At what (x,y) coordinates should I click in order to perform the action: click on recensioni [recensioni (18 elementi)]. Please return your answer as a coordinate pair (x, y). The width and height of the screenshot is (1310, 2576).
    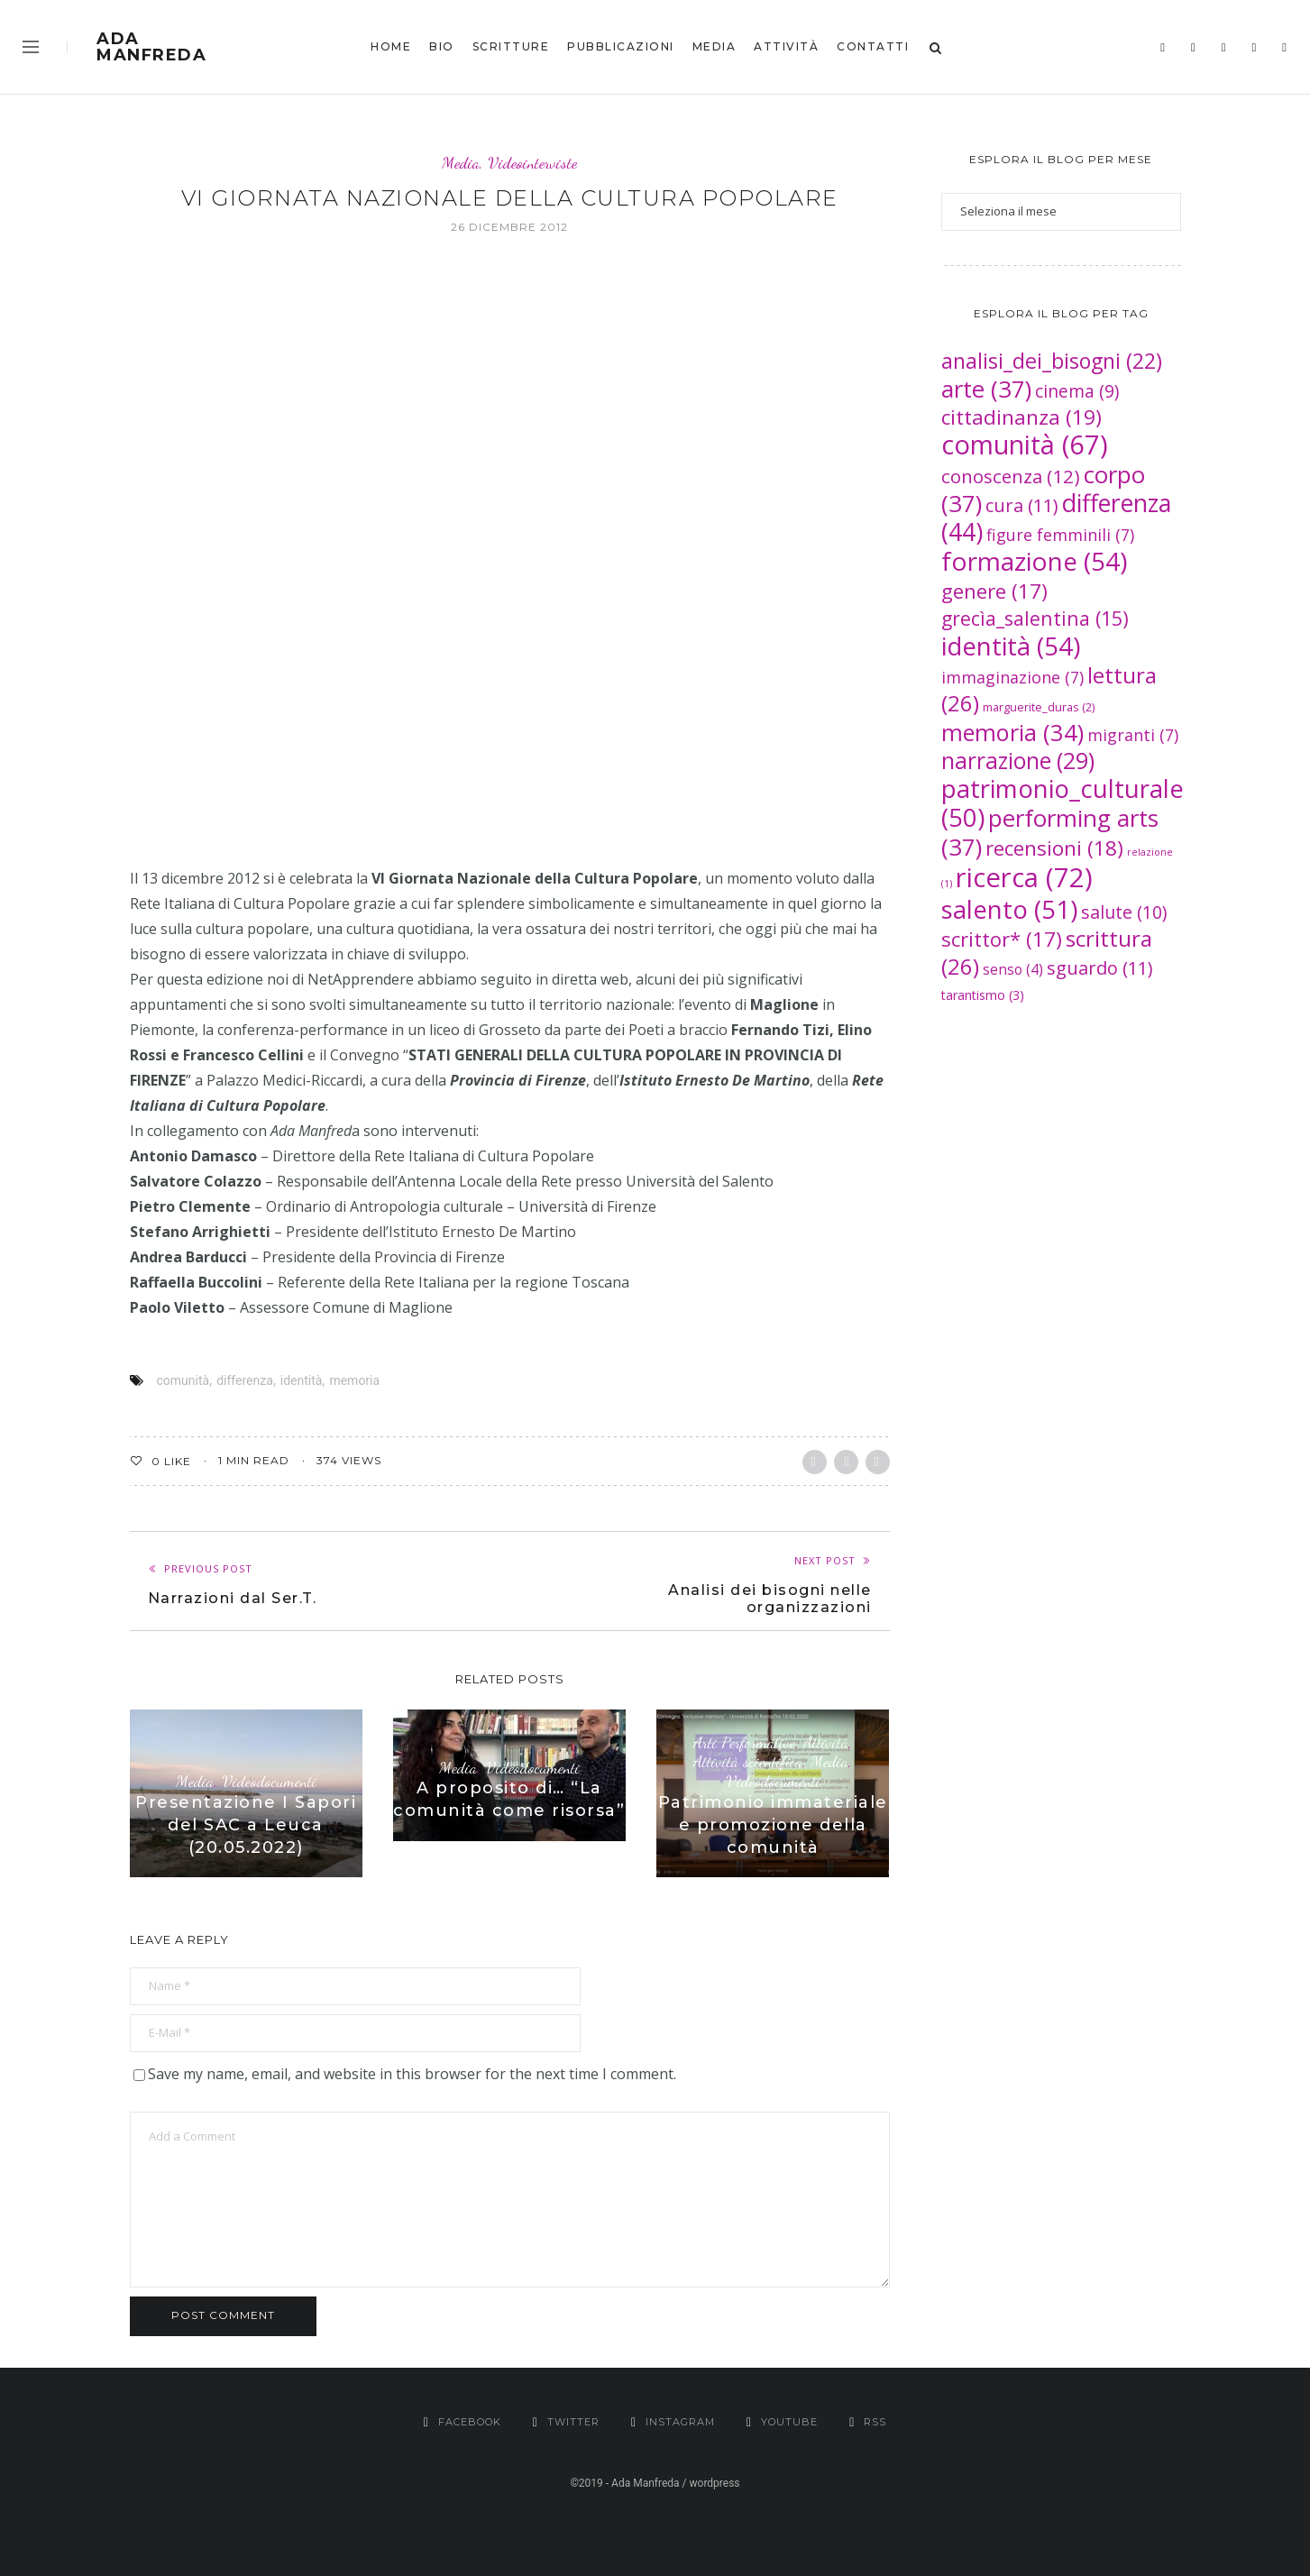
    Looking at the image, I should click on (1054, 848).